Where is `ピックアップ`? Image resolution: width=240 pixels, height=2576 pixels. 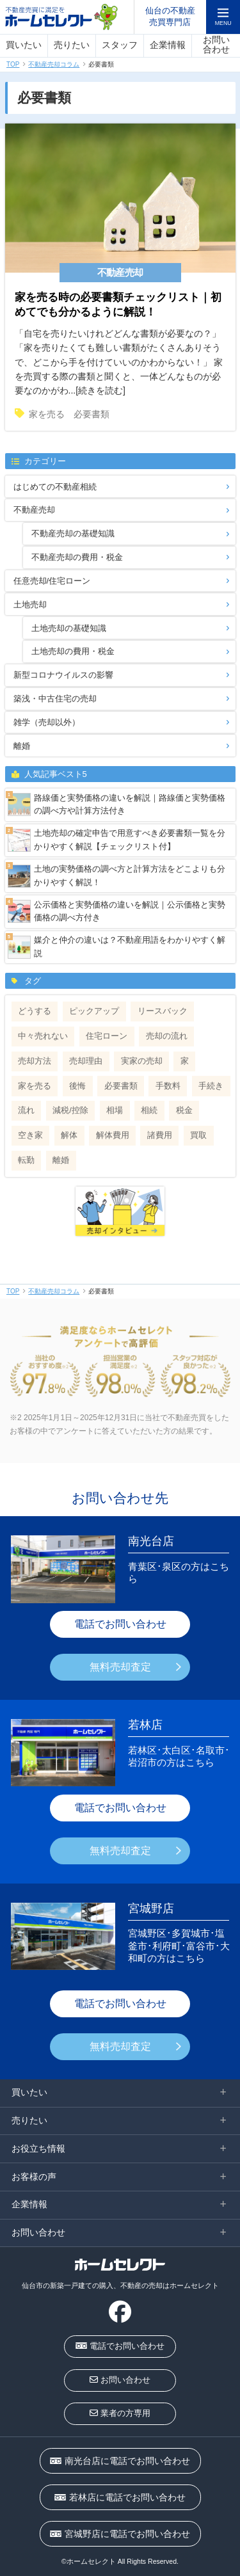 ピックアップ is located at coordinates (94, 1011).